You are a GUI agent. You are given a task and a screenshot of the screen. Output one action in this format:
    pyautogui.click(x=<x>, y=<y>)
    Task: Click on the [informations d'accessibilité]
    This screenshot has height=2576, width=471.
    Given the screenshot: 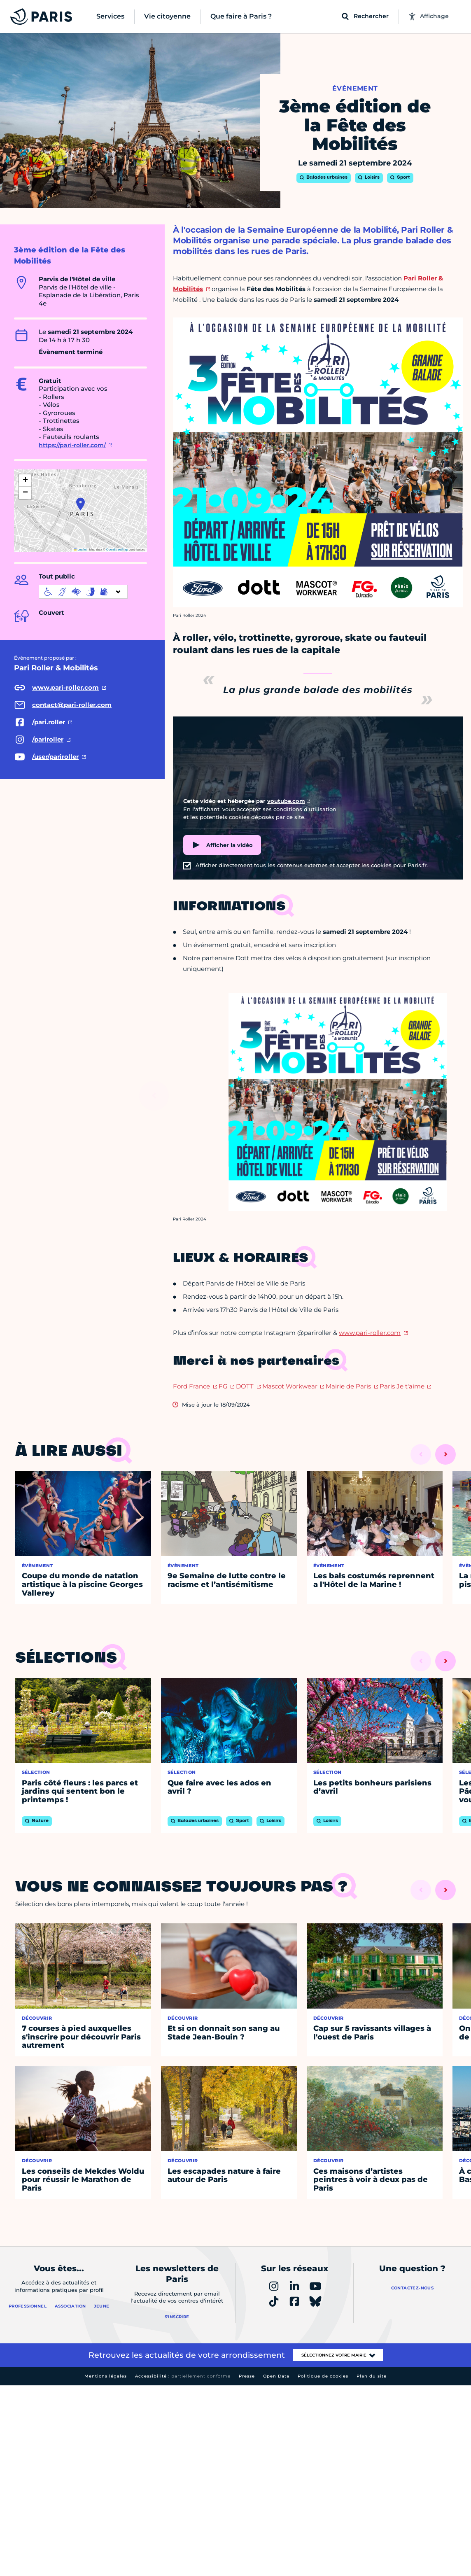 What is the action you would take?
    pyautogui.click(x=83, y=592)
    